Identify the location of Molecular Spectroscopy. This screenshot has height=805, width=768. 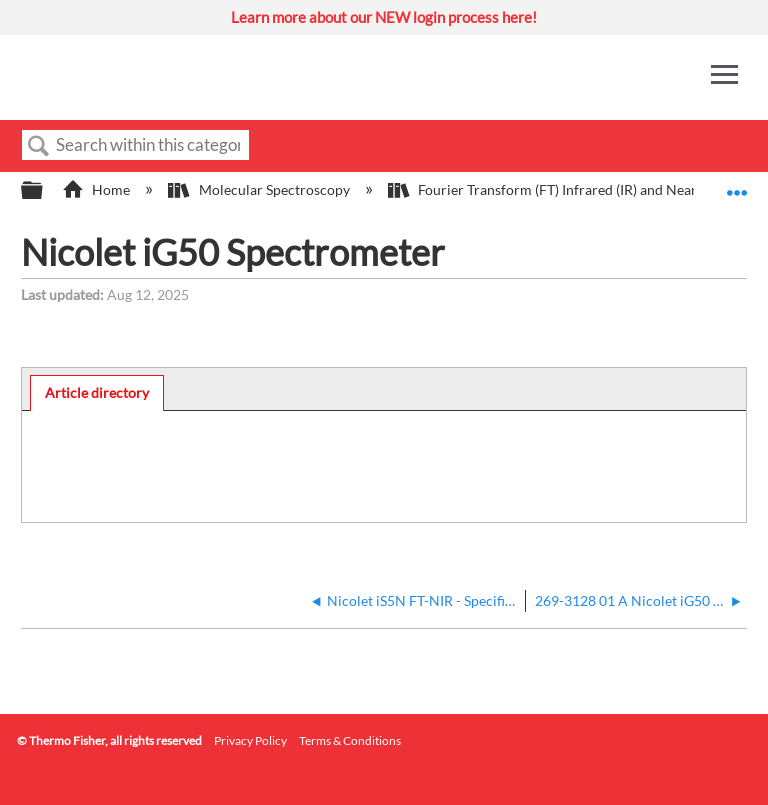
(260, 189).